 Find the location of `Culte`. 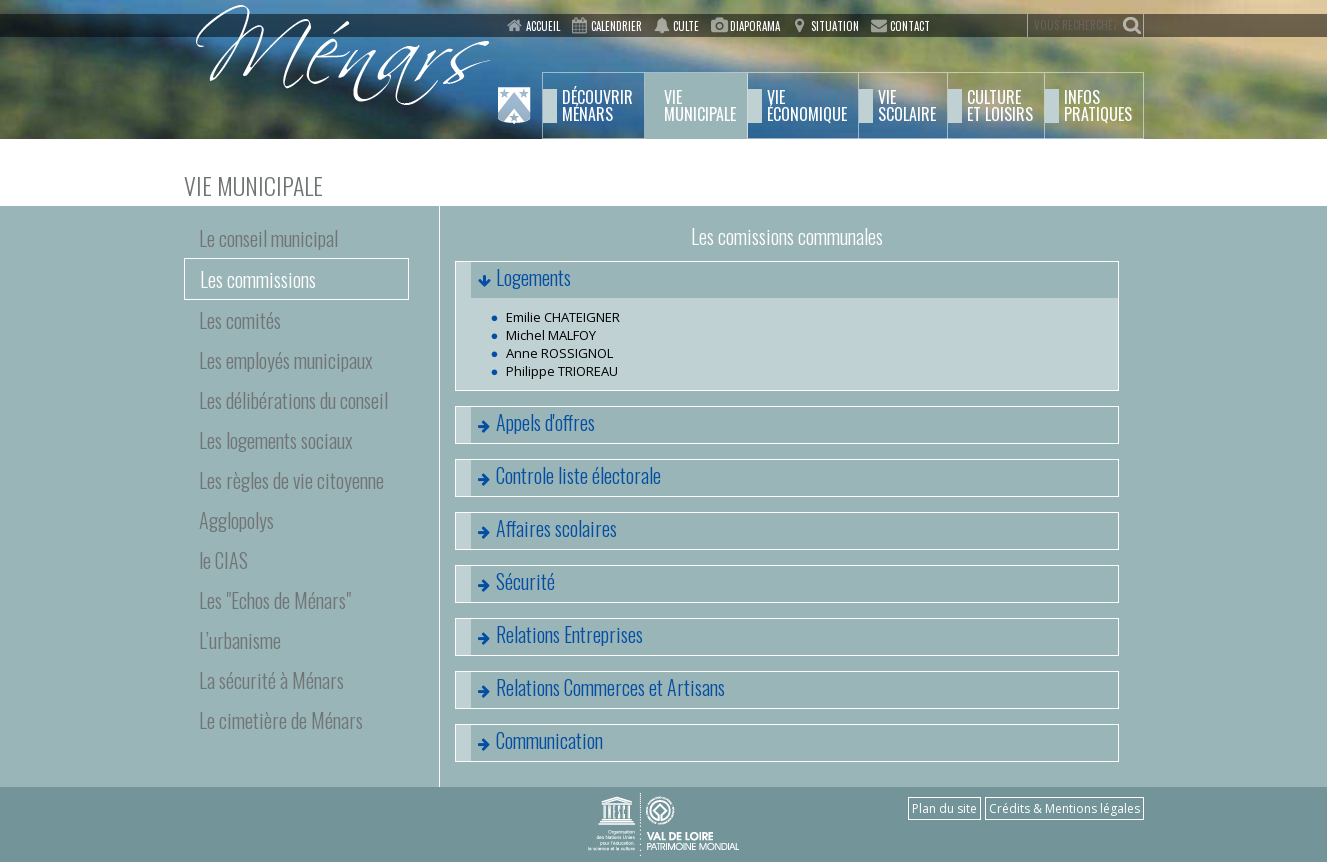

Culte is located at coordinates (686, 26).